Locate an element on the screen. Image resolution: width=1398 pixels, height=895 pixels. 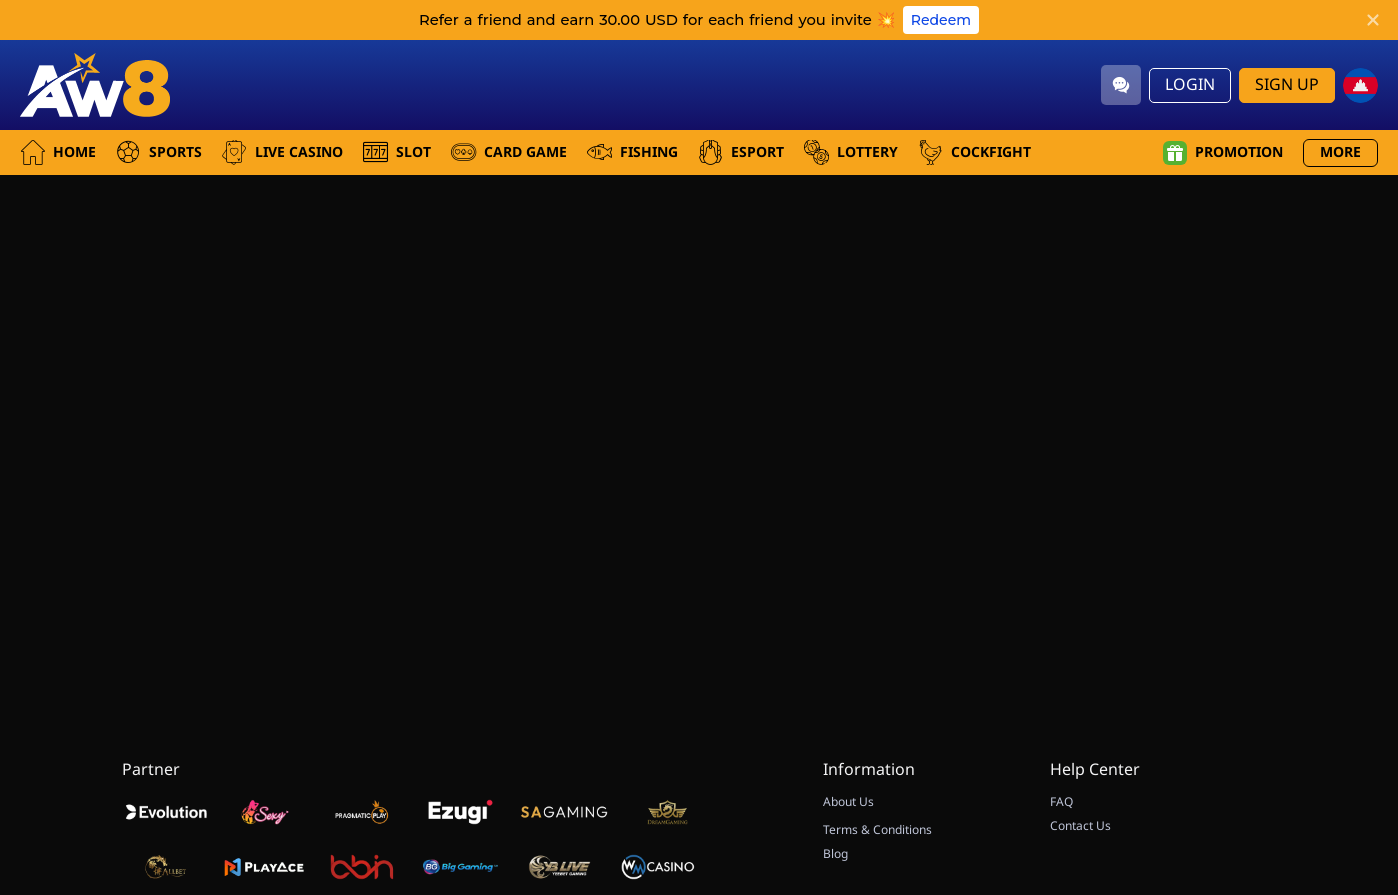
Home is located at coordinates (58, 152).